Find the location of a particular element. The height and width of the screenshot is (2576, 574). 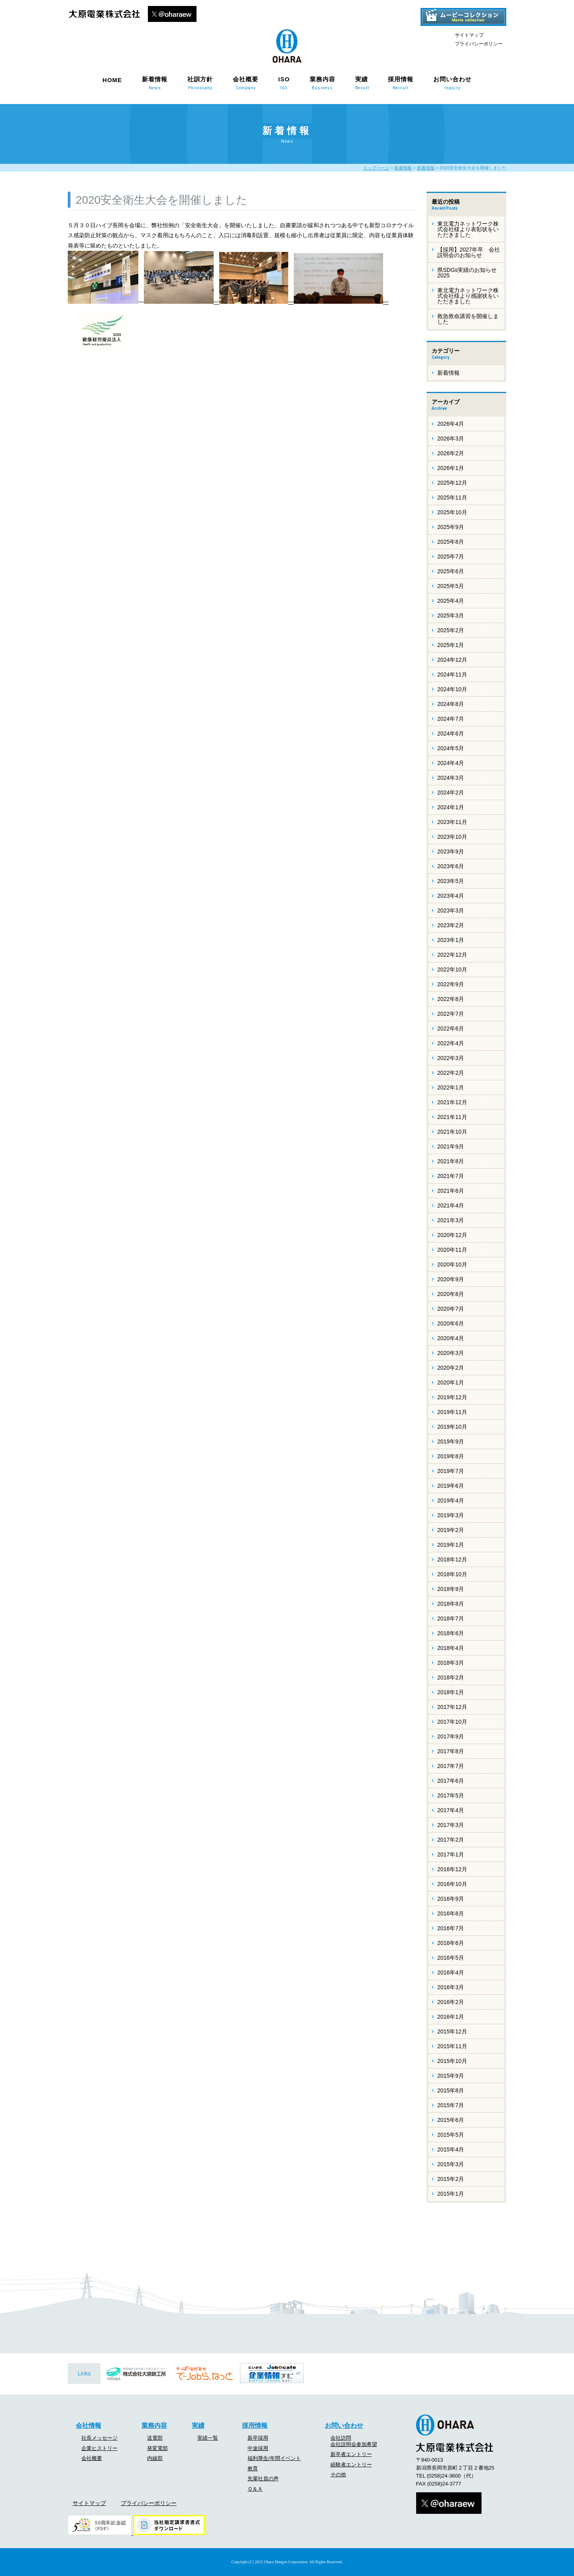

2020年10月 is located at coordinates (452, 1264).